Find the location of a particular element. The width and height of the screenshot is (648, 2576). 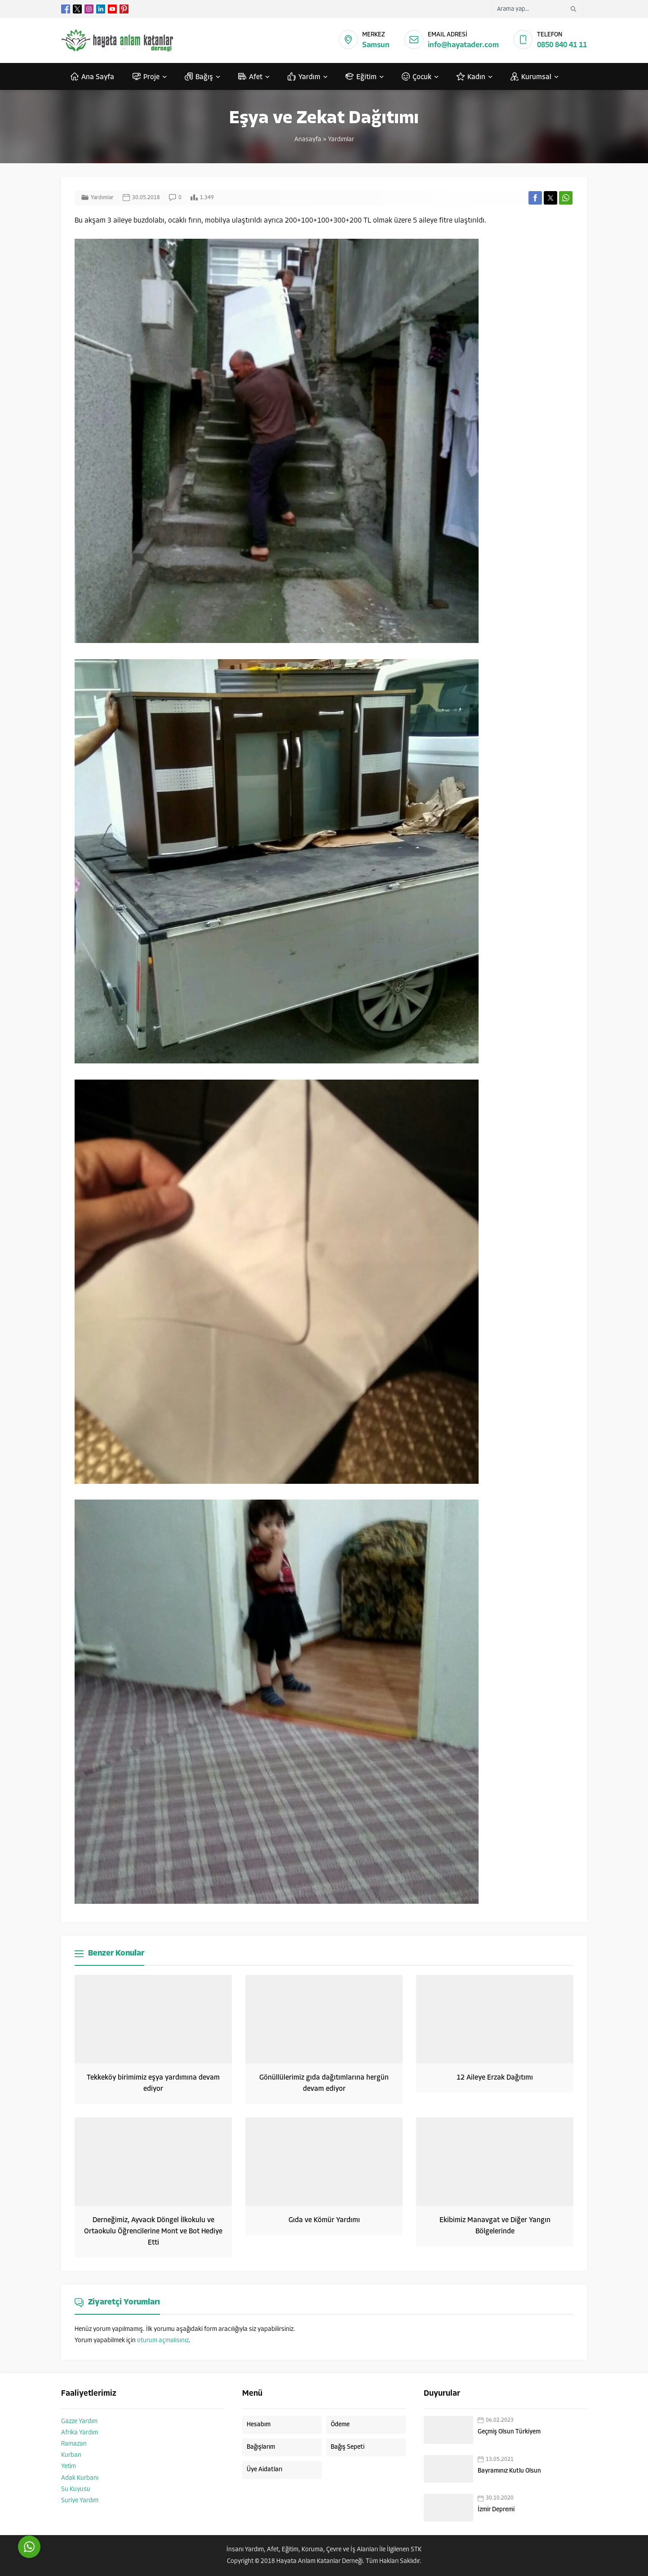

Ramazan is located at coordinates (74, 2444).